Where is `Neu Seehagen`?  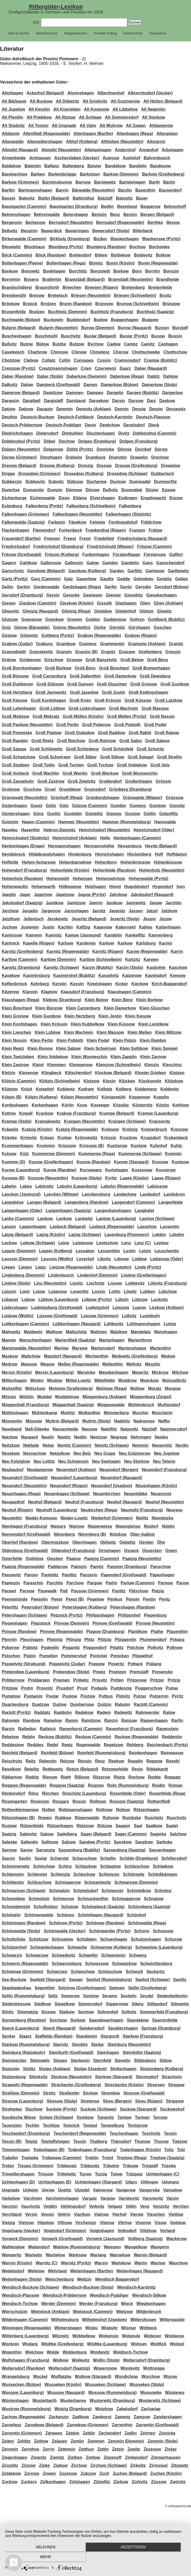
Neu Seehagen is located at coordinates (106, 1461).